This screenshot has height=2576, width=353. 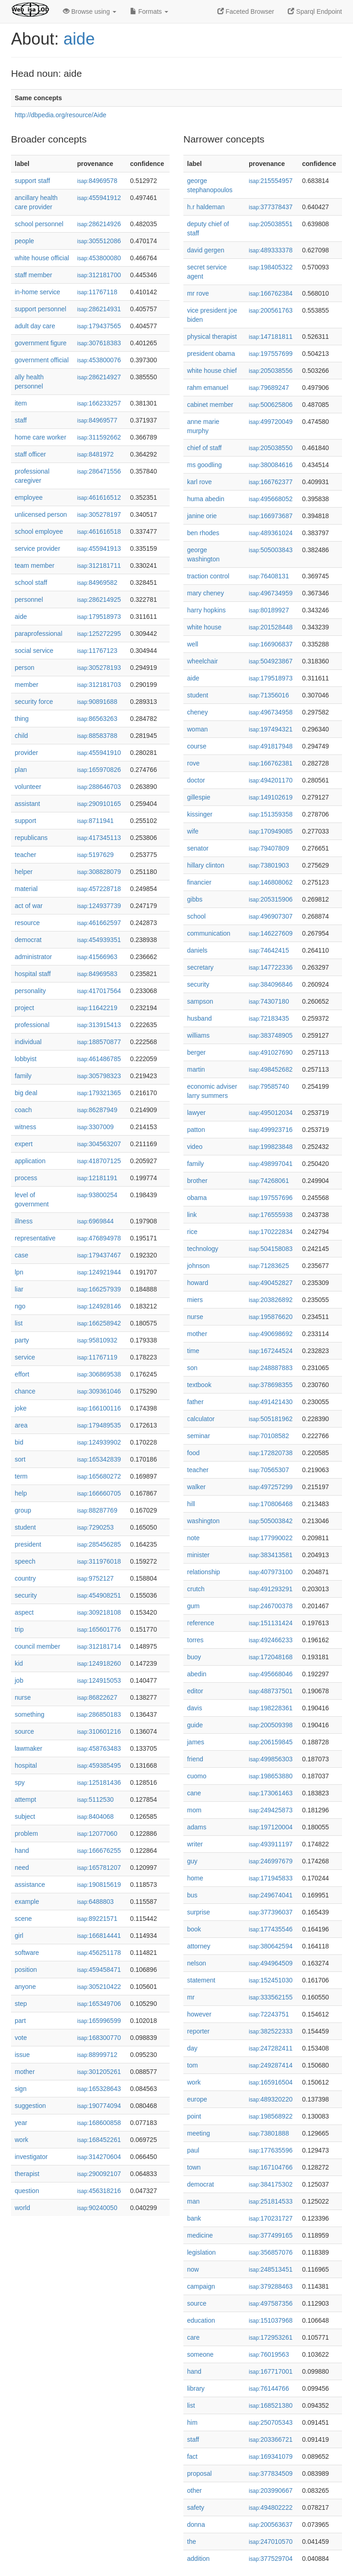 What do you see at coordinates (270, 1231) in the screenshot?
I see `170222834` at bounding box center [270, 1231].